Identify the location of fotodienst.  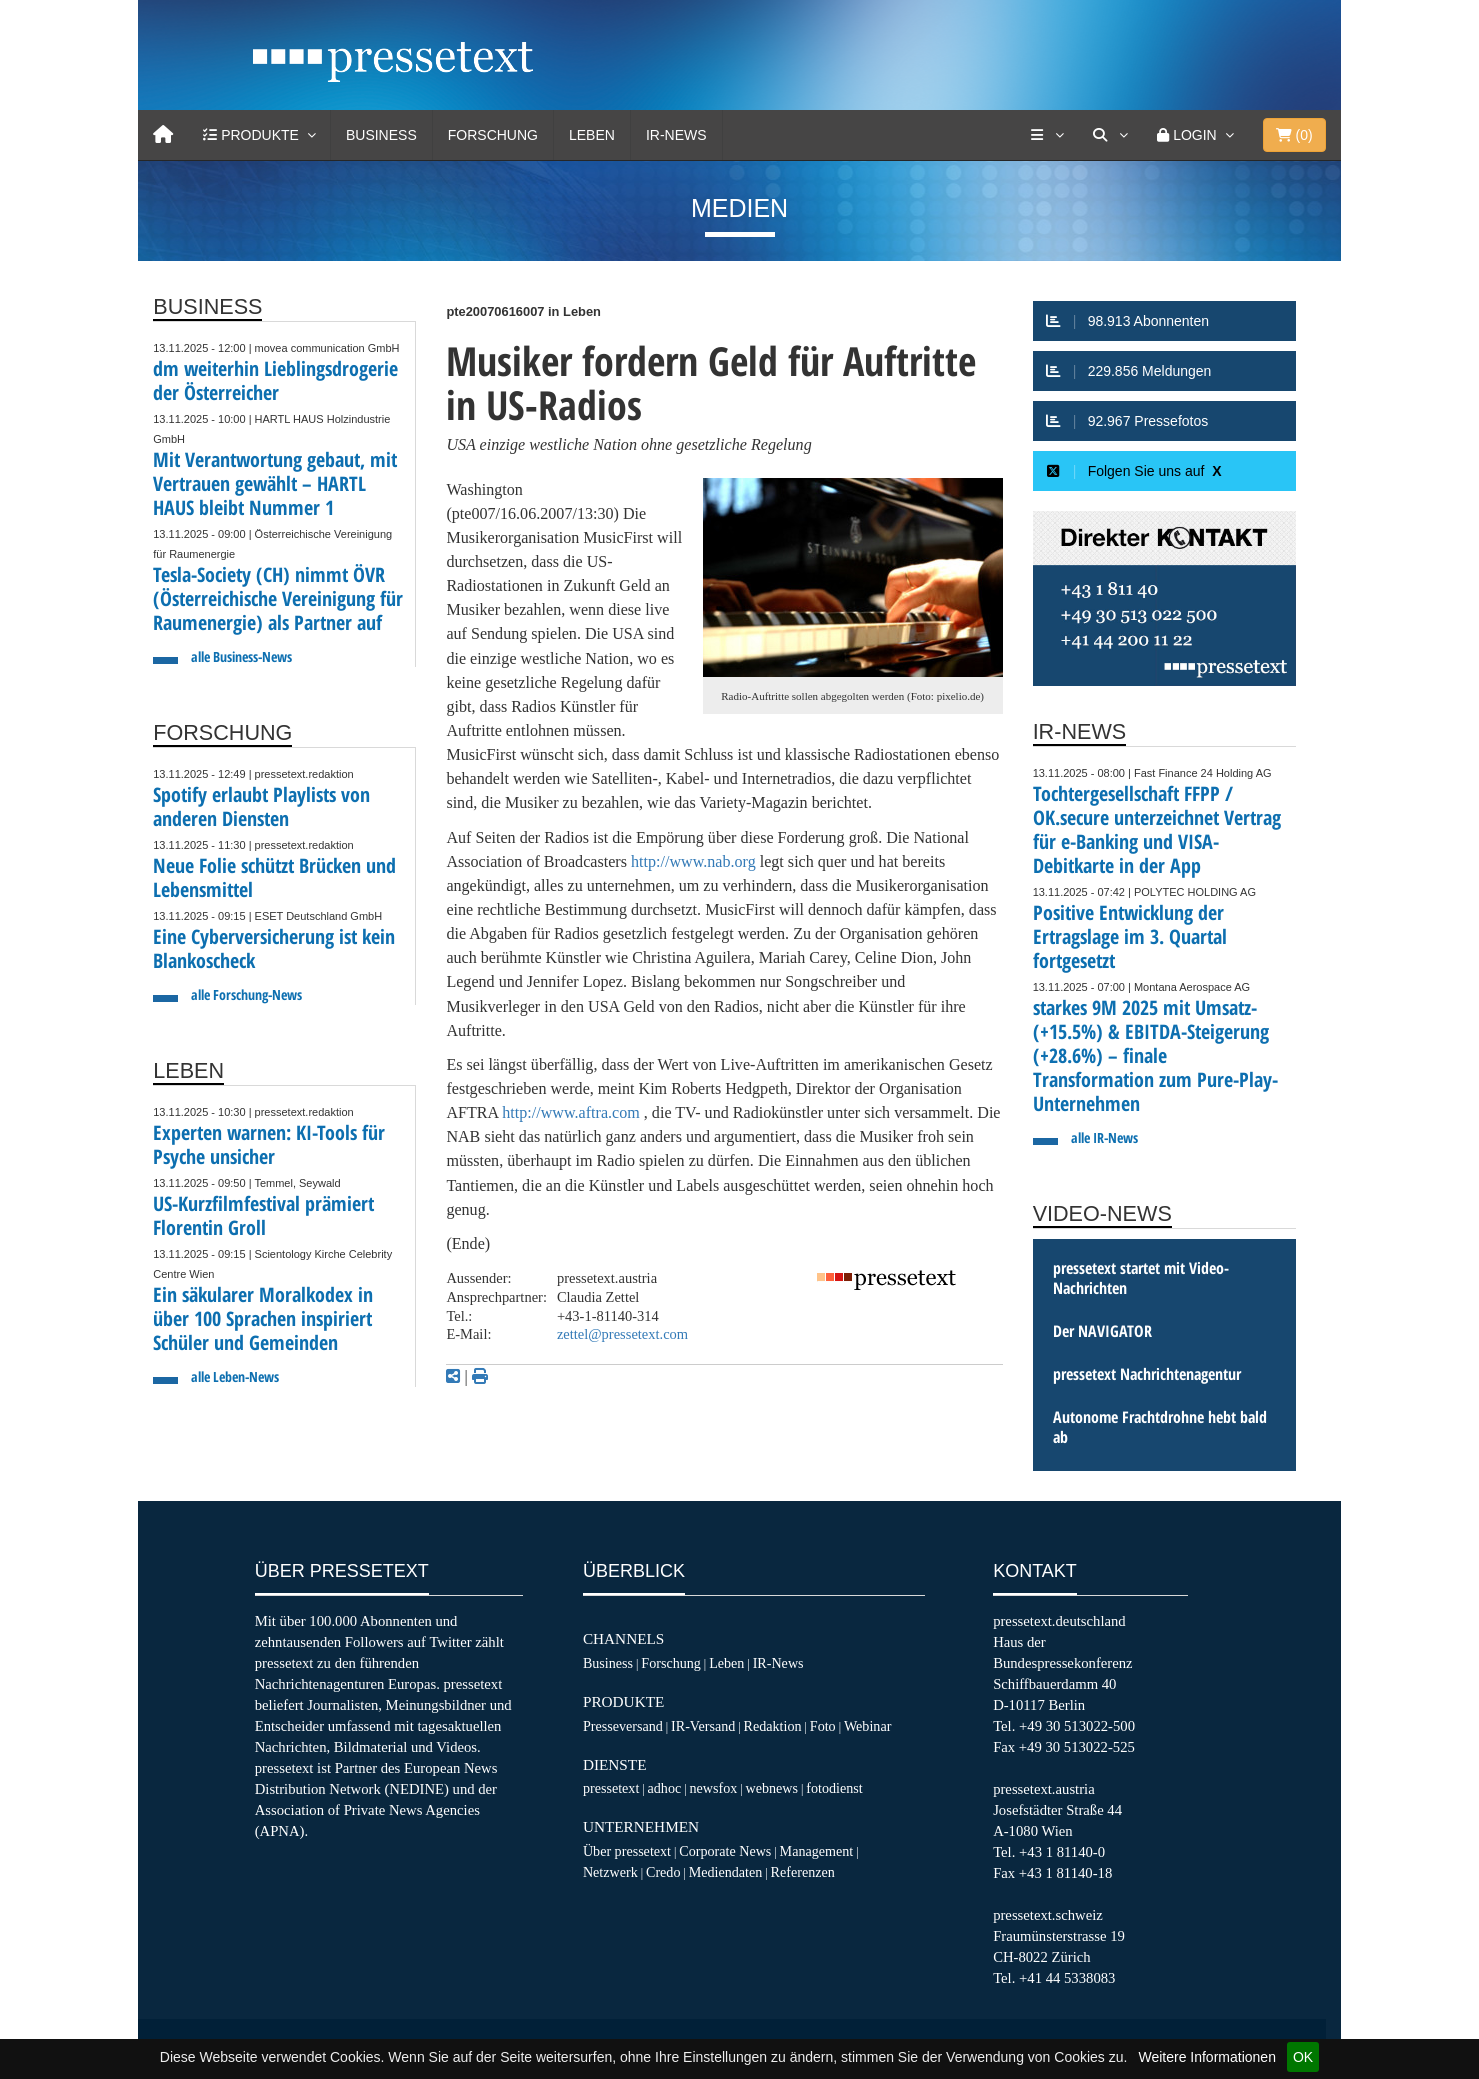
(834, 1788).